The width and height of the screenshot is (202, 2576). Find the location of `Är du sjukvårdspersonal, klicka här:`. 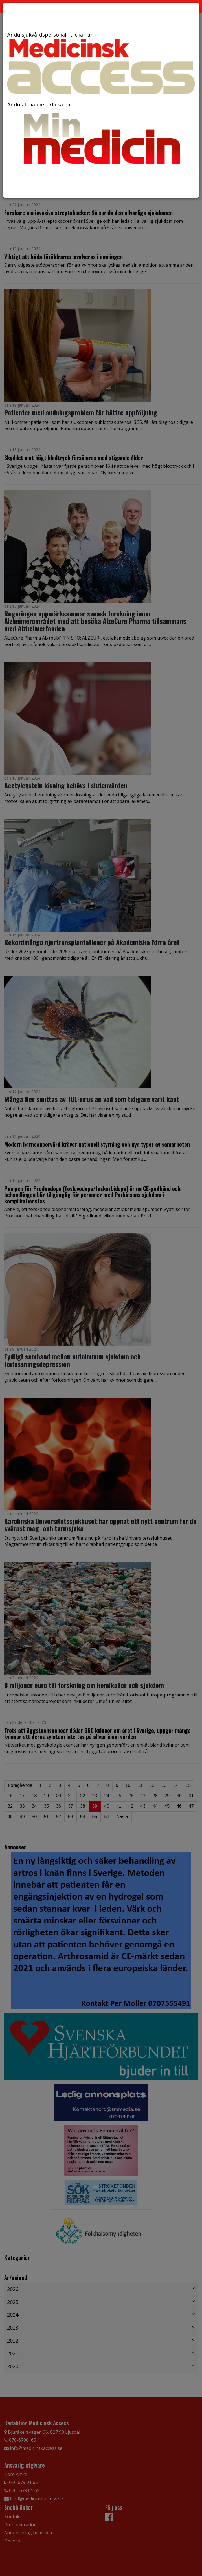

Är du sjukvårdspersonal, klicka här: is located at coordinates (101, 62).